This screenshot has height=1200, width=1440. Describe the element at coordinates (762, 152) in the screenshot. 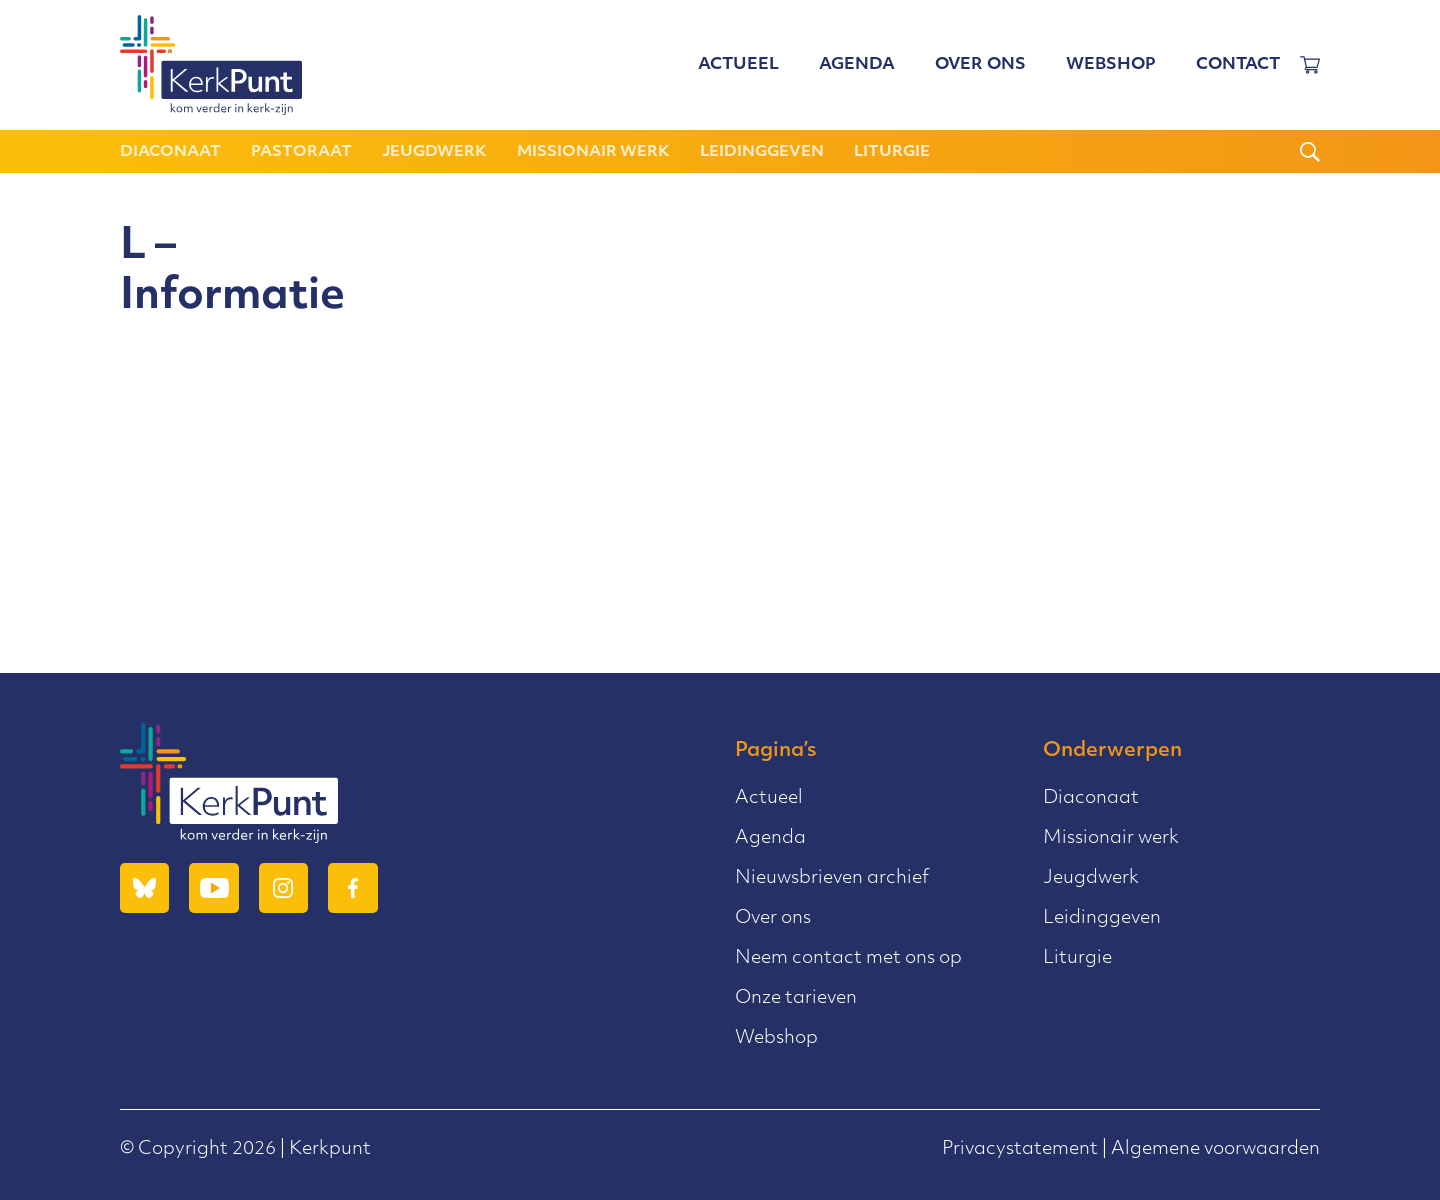

I see `Leidinggeven` at that location.